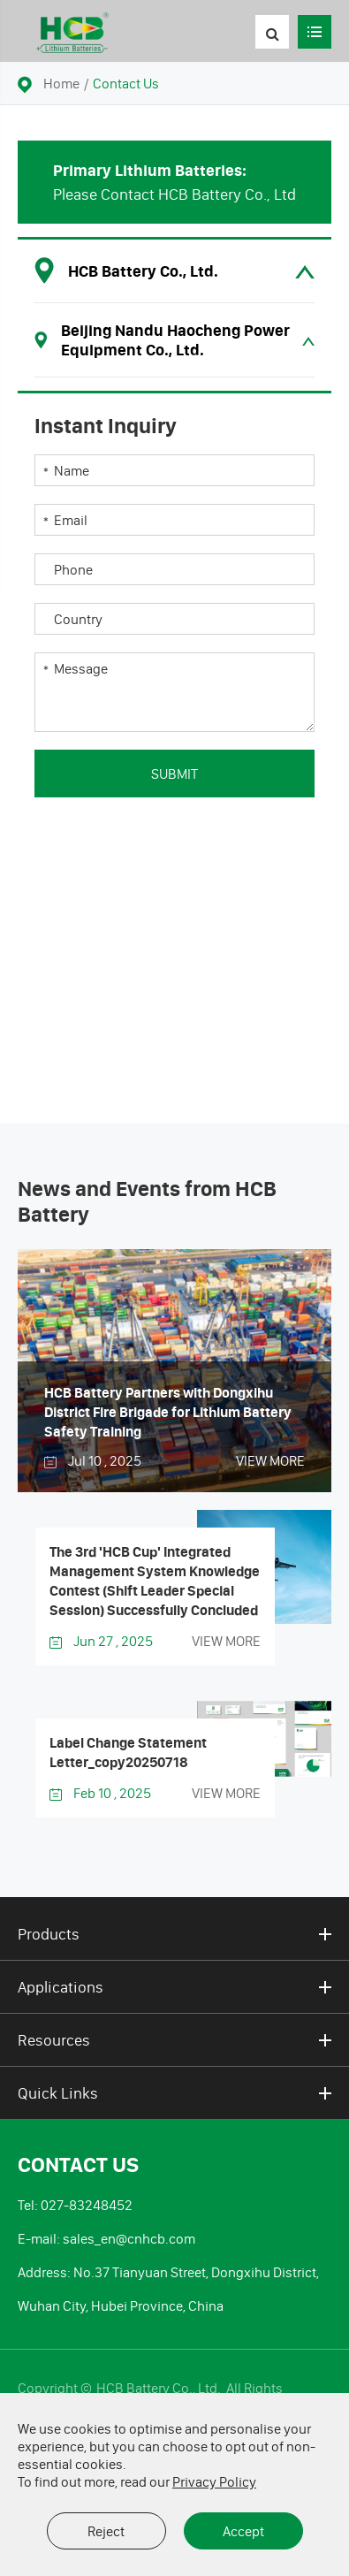 The image size is (349, 2576). I want to click on VIEW MORE, so click(270, 1460).